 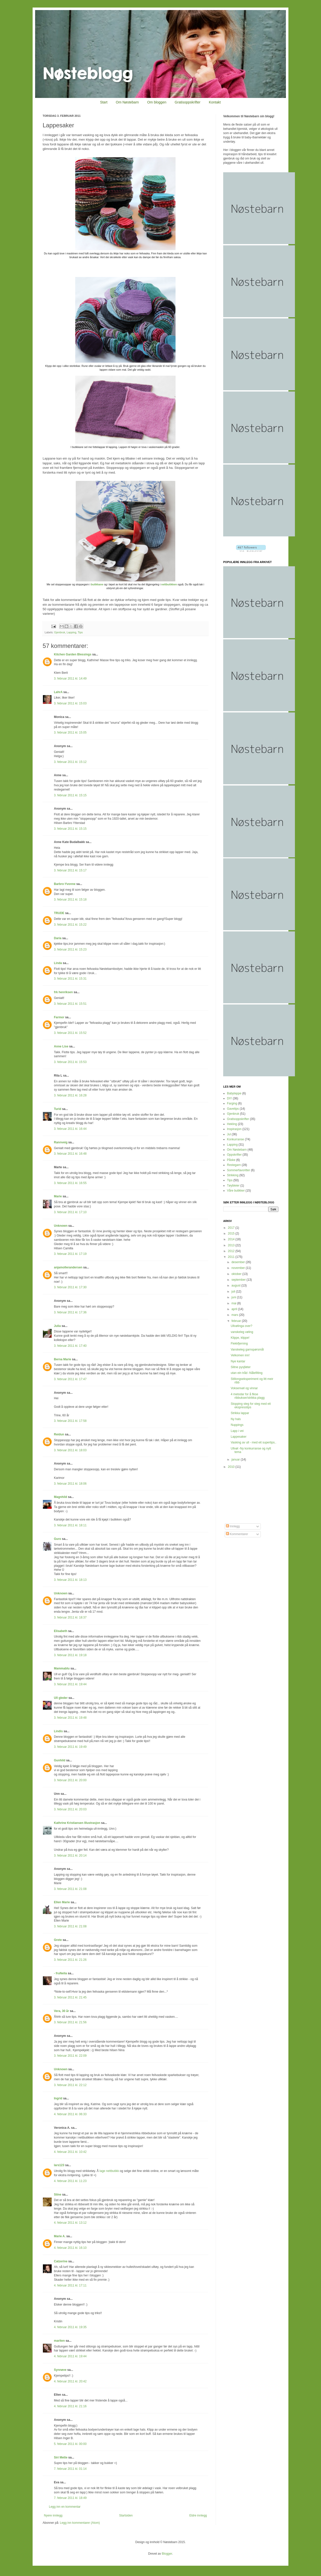 I want to click on april, so click(x=234, y=1309).